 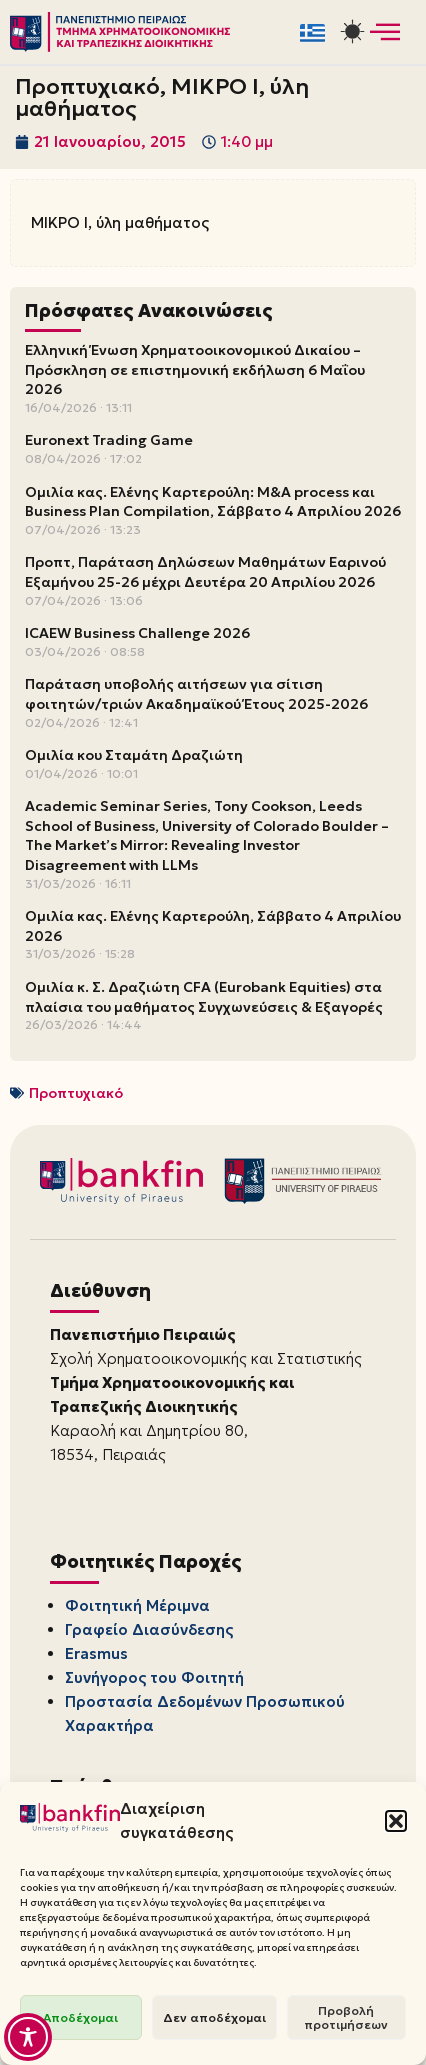 What do you see at coordinates (196, 694) in the screenshot?
I see `Παράταση υποβολής αιτήσεων για σίτιση φοιτητών/τριών Ακαδημαϊκού Έτους 2025-2026` at bounding box center [196, 694].